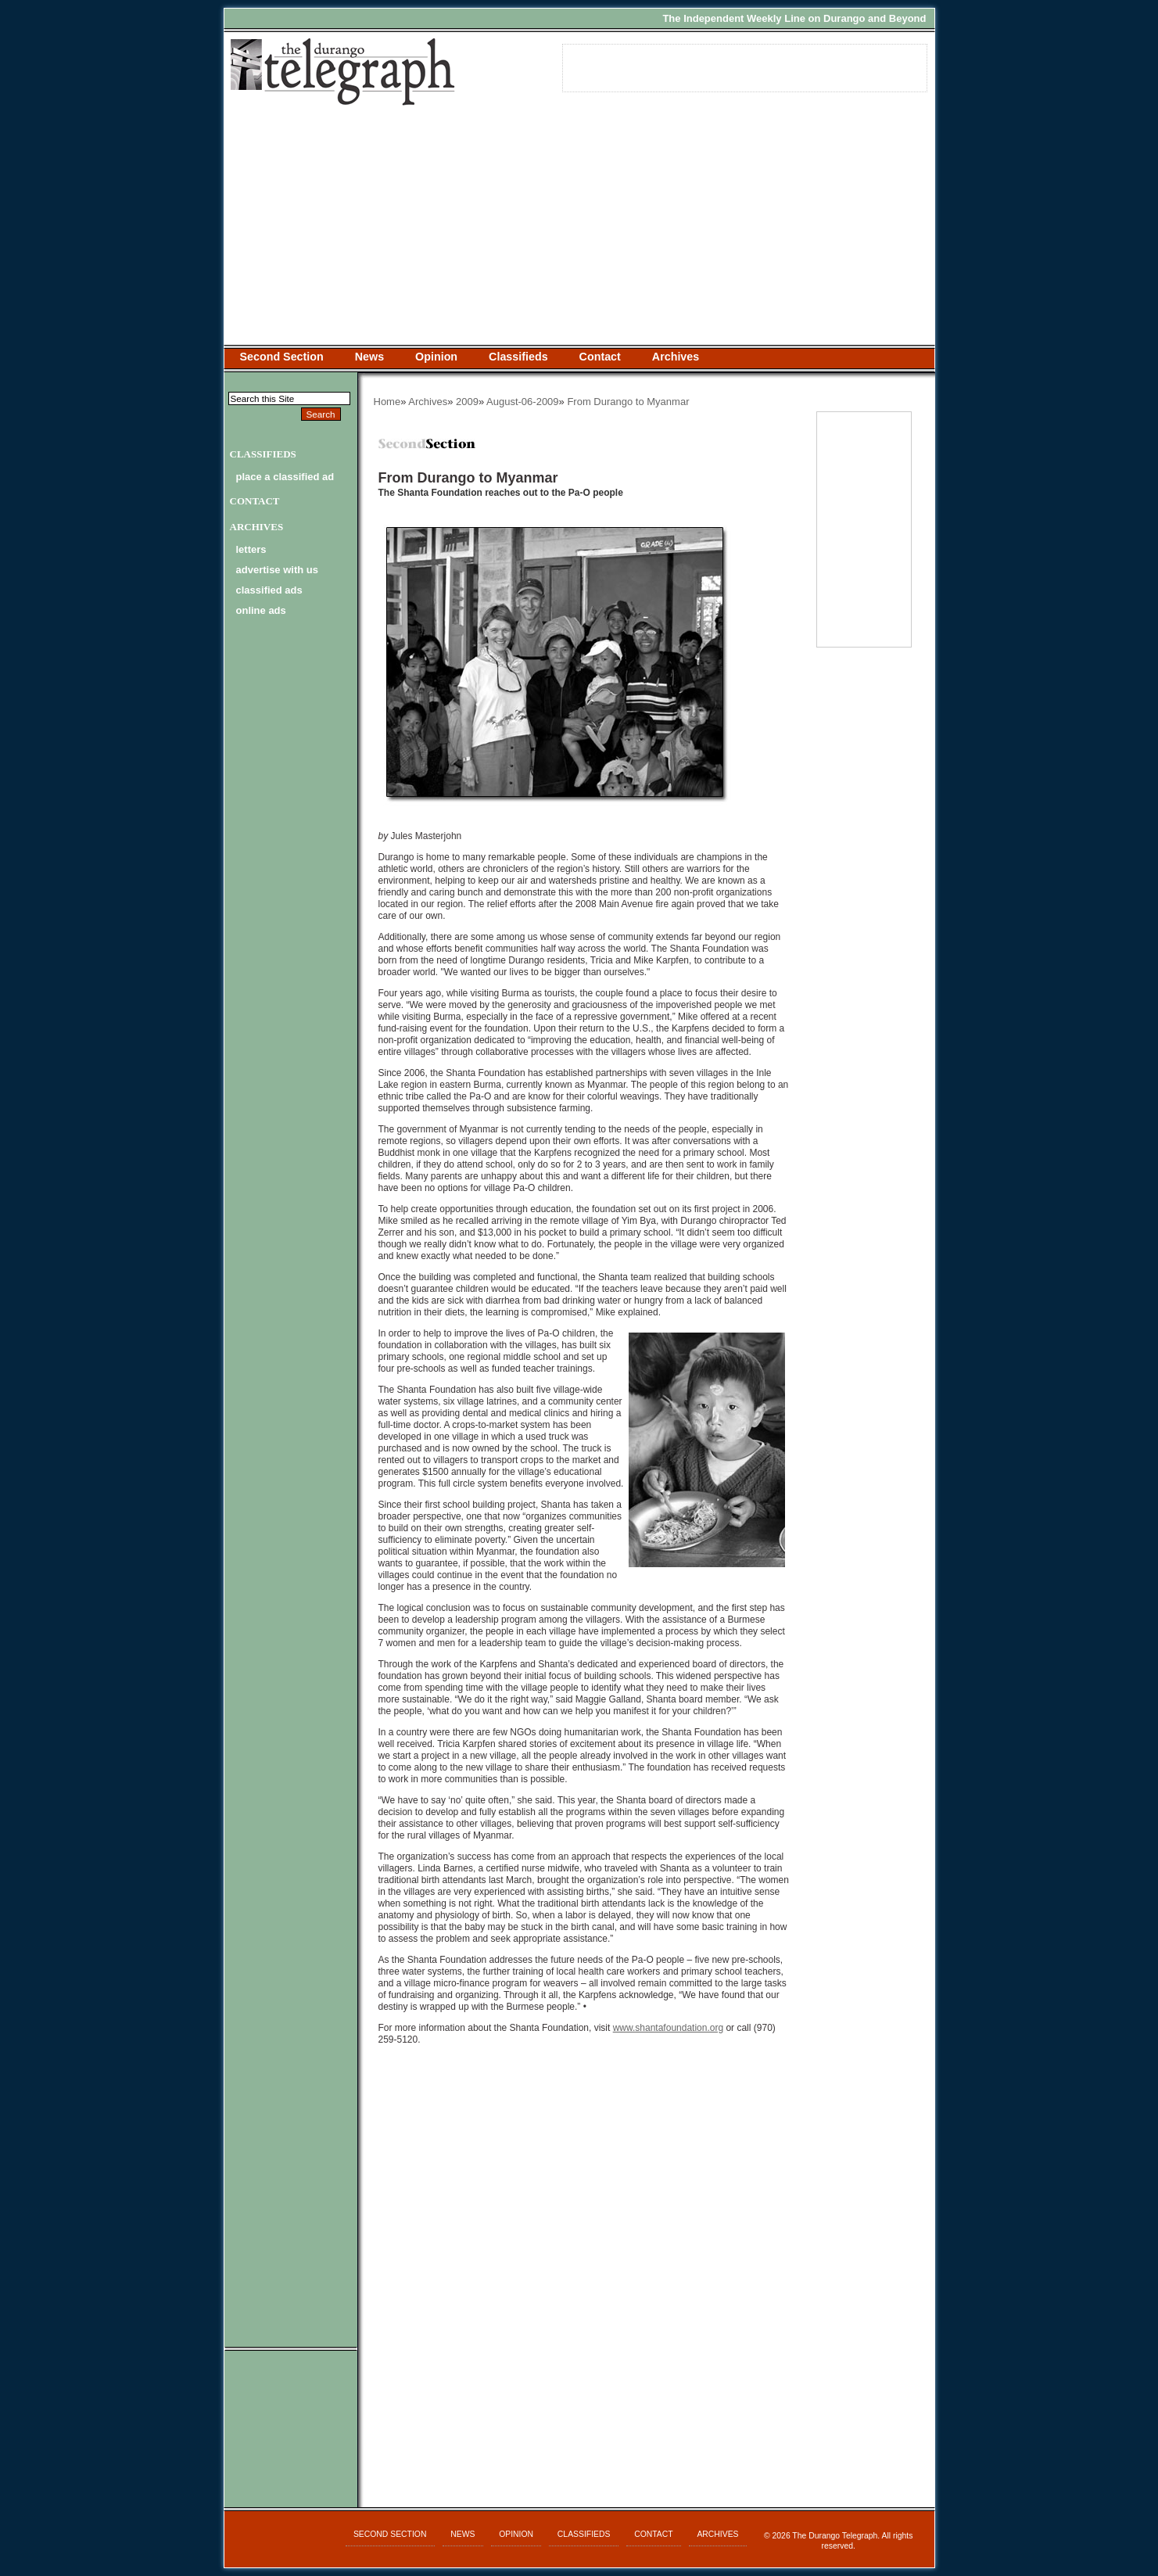 This screenshot has height=2576, width=1158. I want to click on August-06-2009, so click(522, 401).